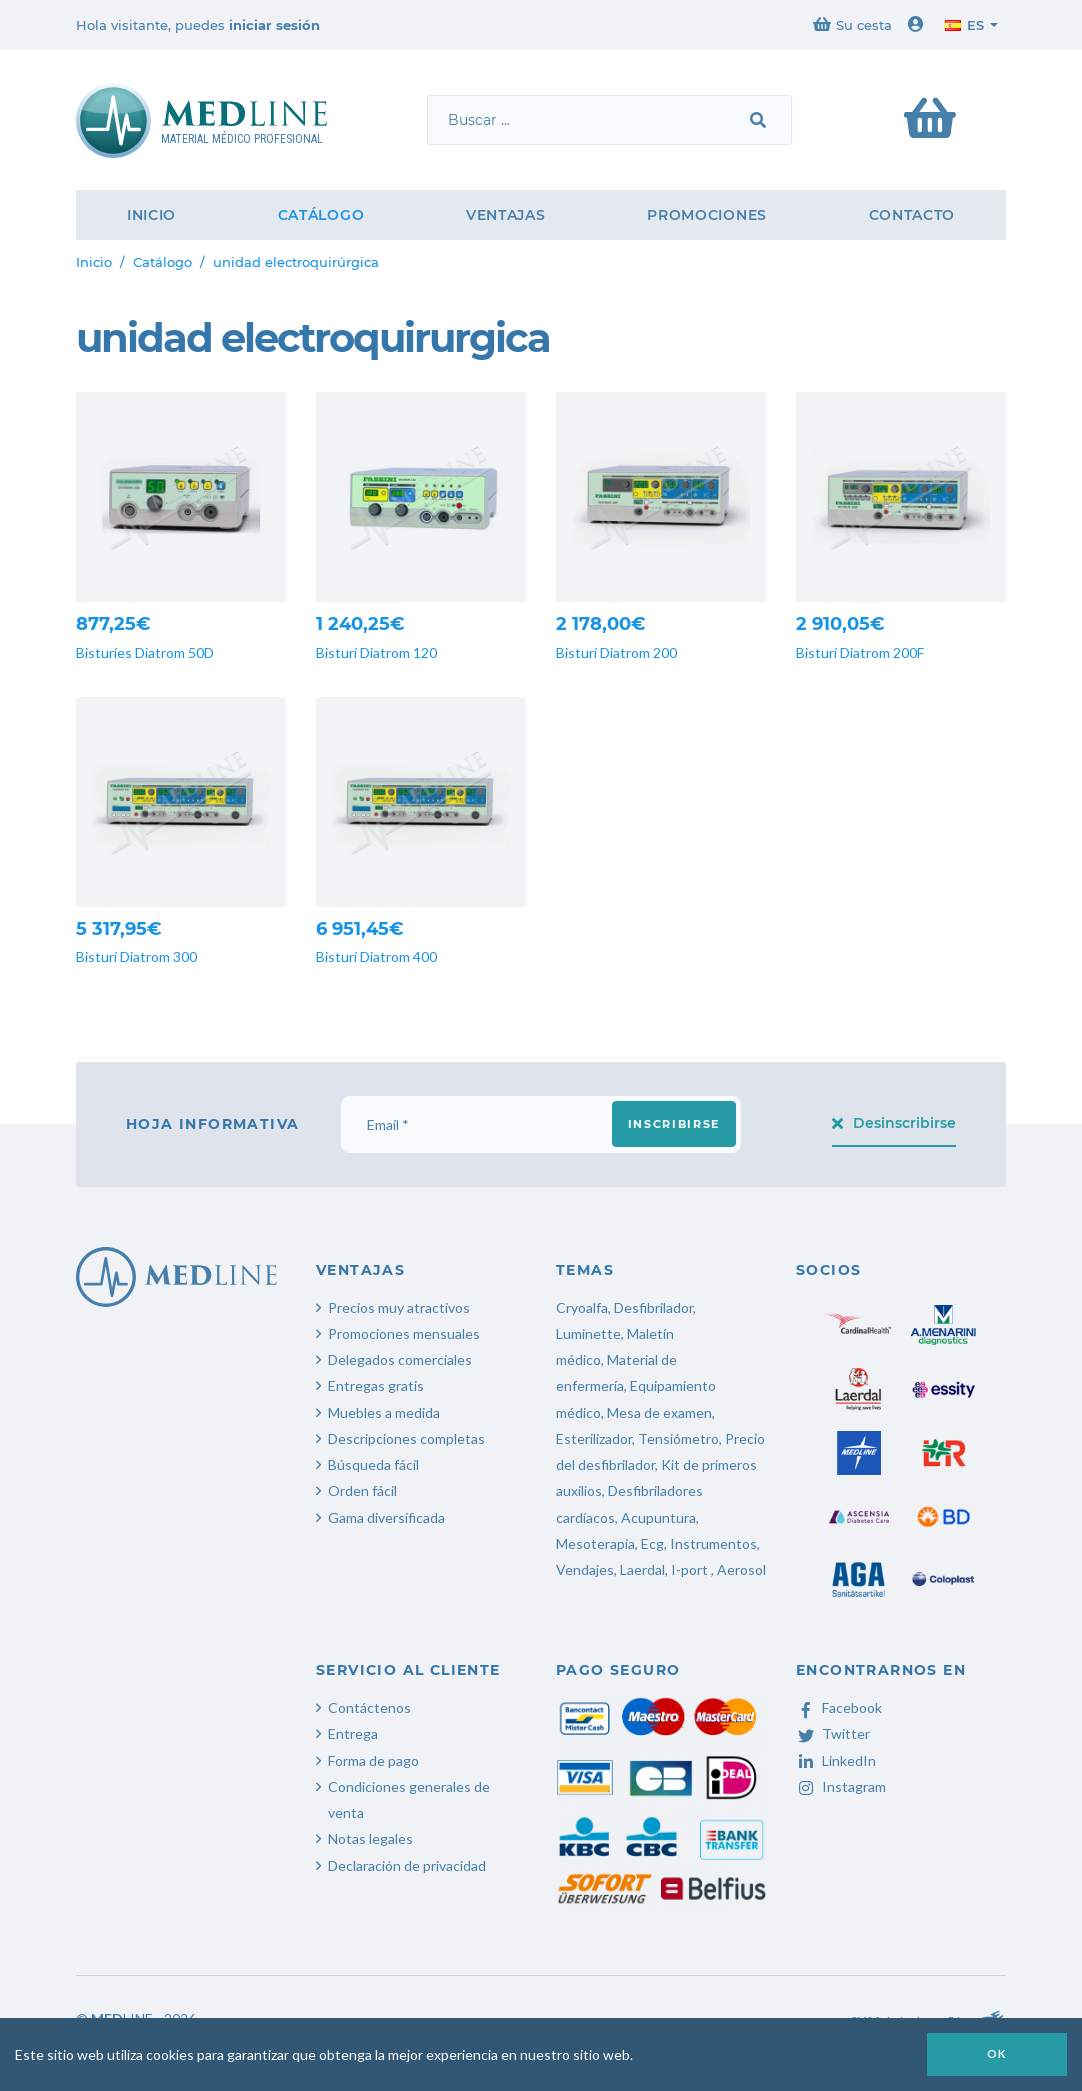 This screenshot has width=1082, height=2091. Describe the element at coordinates (715, 1543) in the screenshot. I see `Instrumentos,` at that location.